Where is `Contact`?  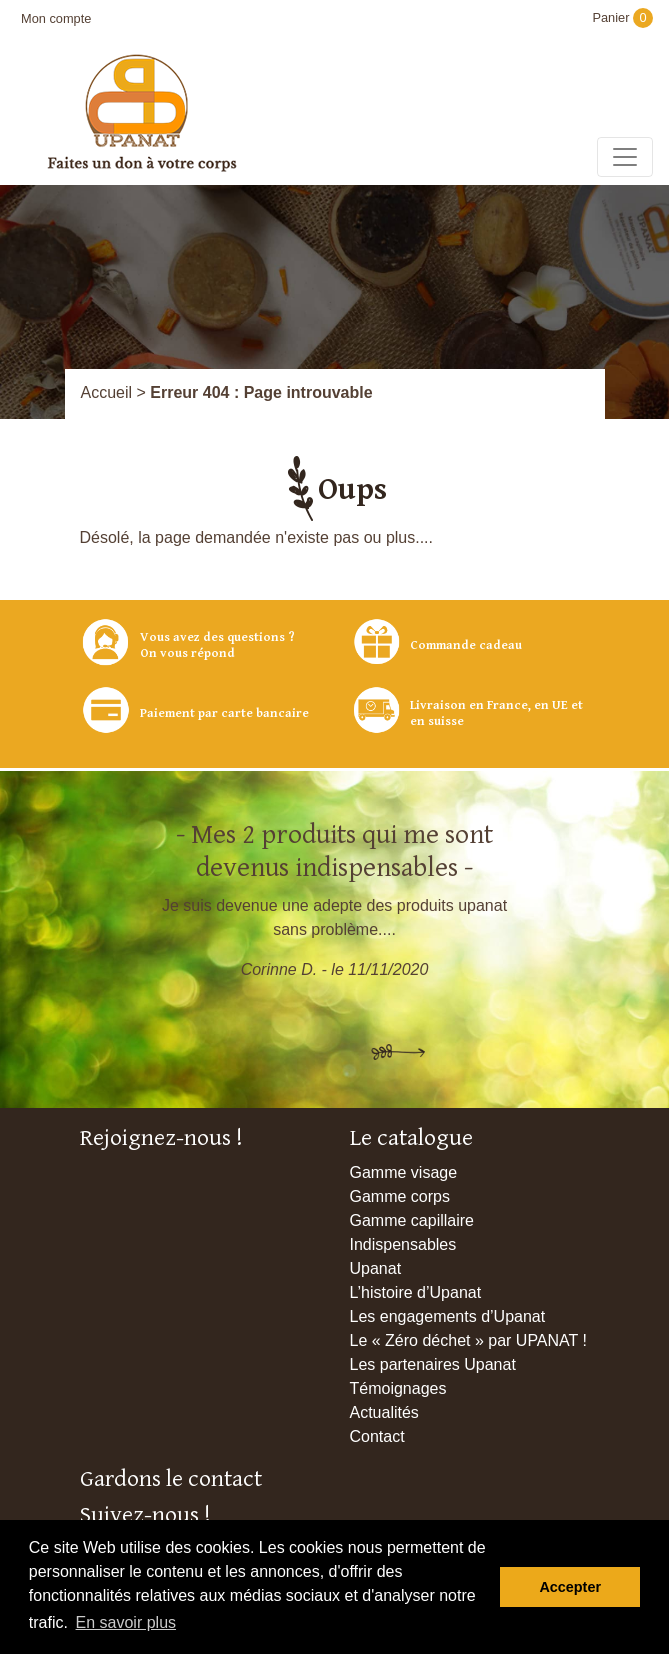
Contact is located at coordinates (377, 1436).